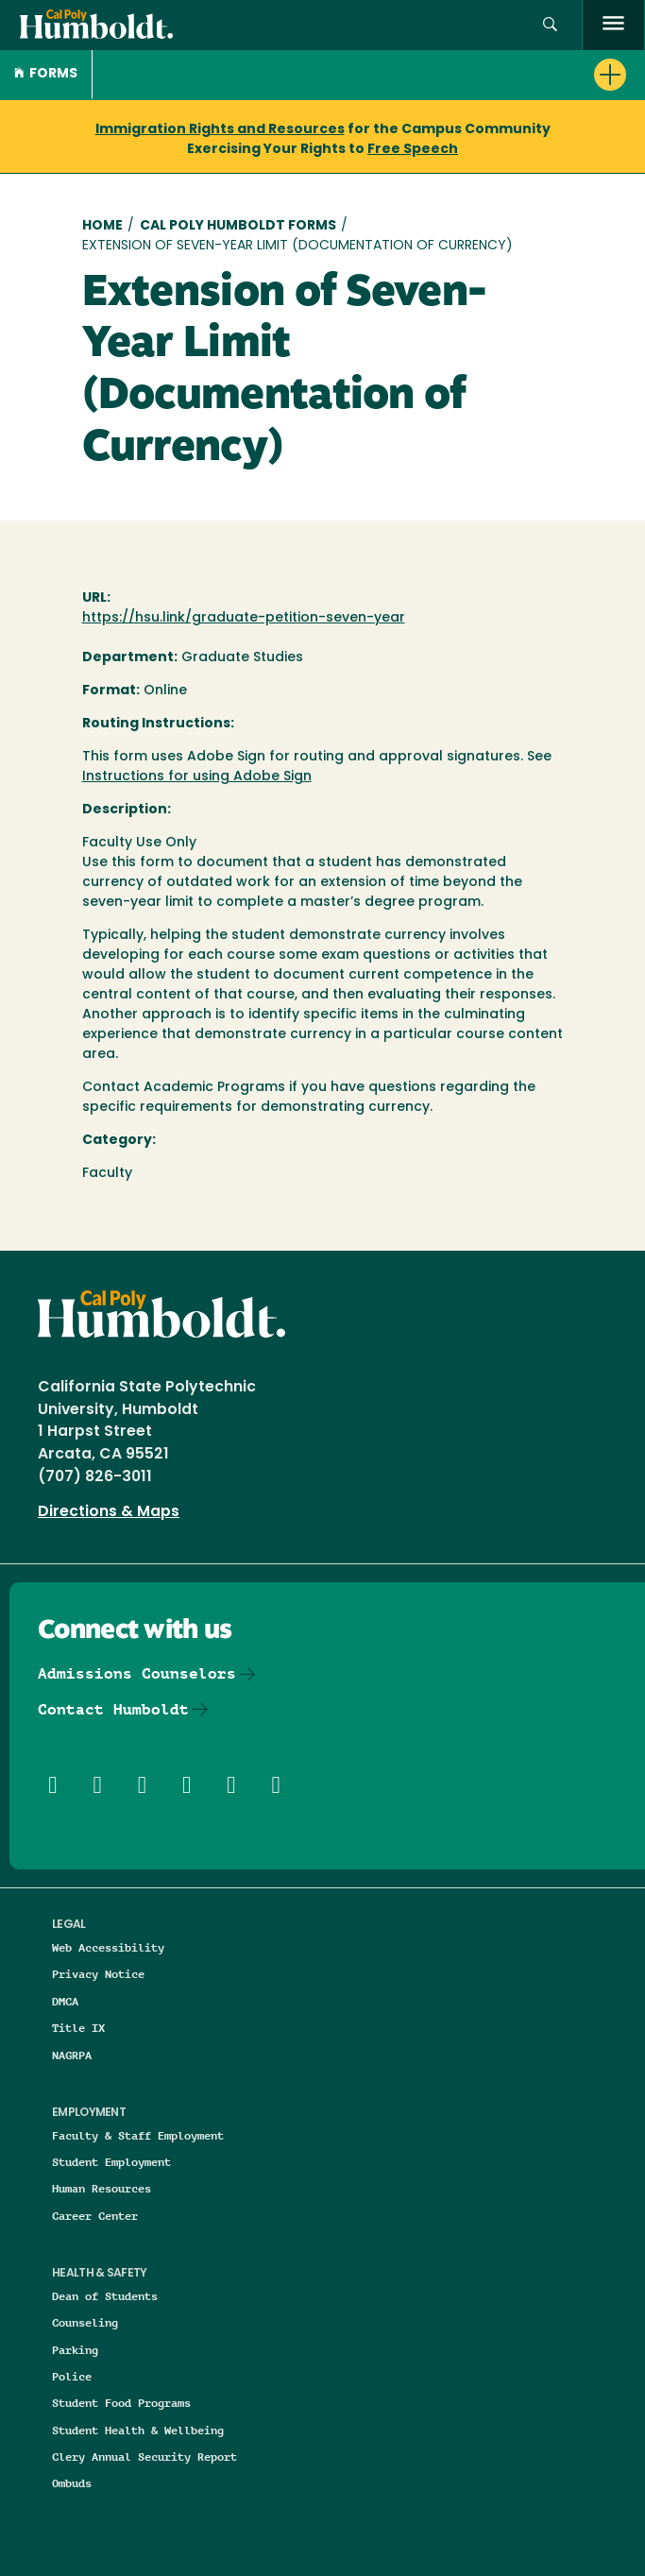 Image resolution: width=645 pixels, height=2576 pixels. I want to click on Parking, so click(75, 2350).